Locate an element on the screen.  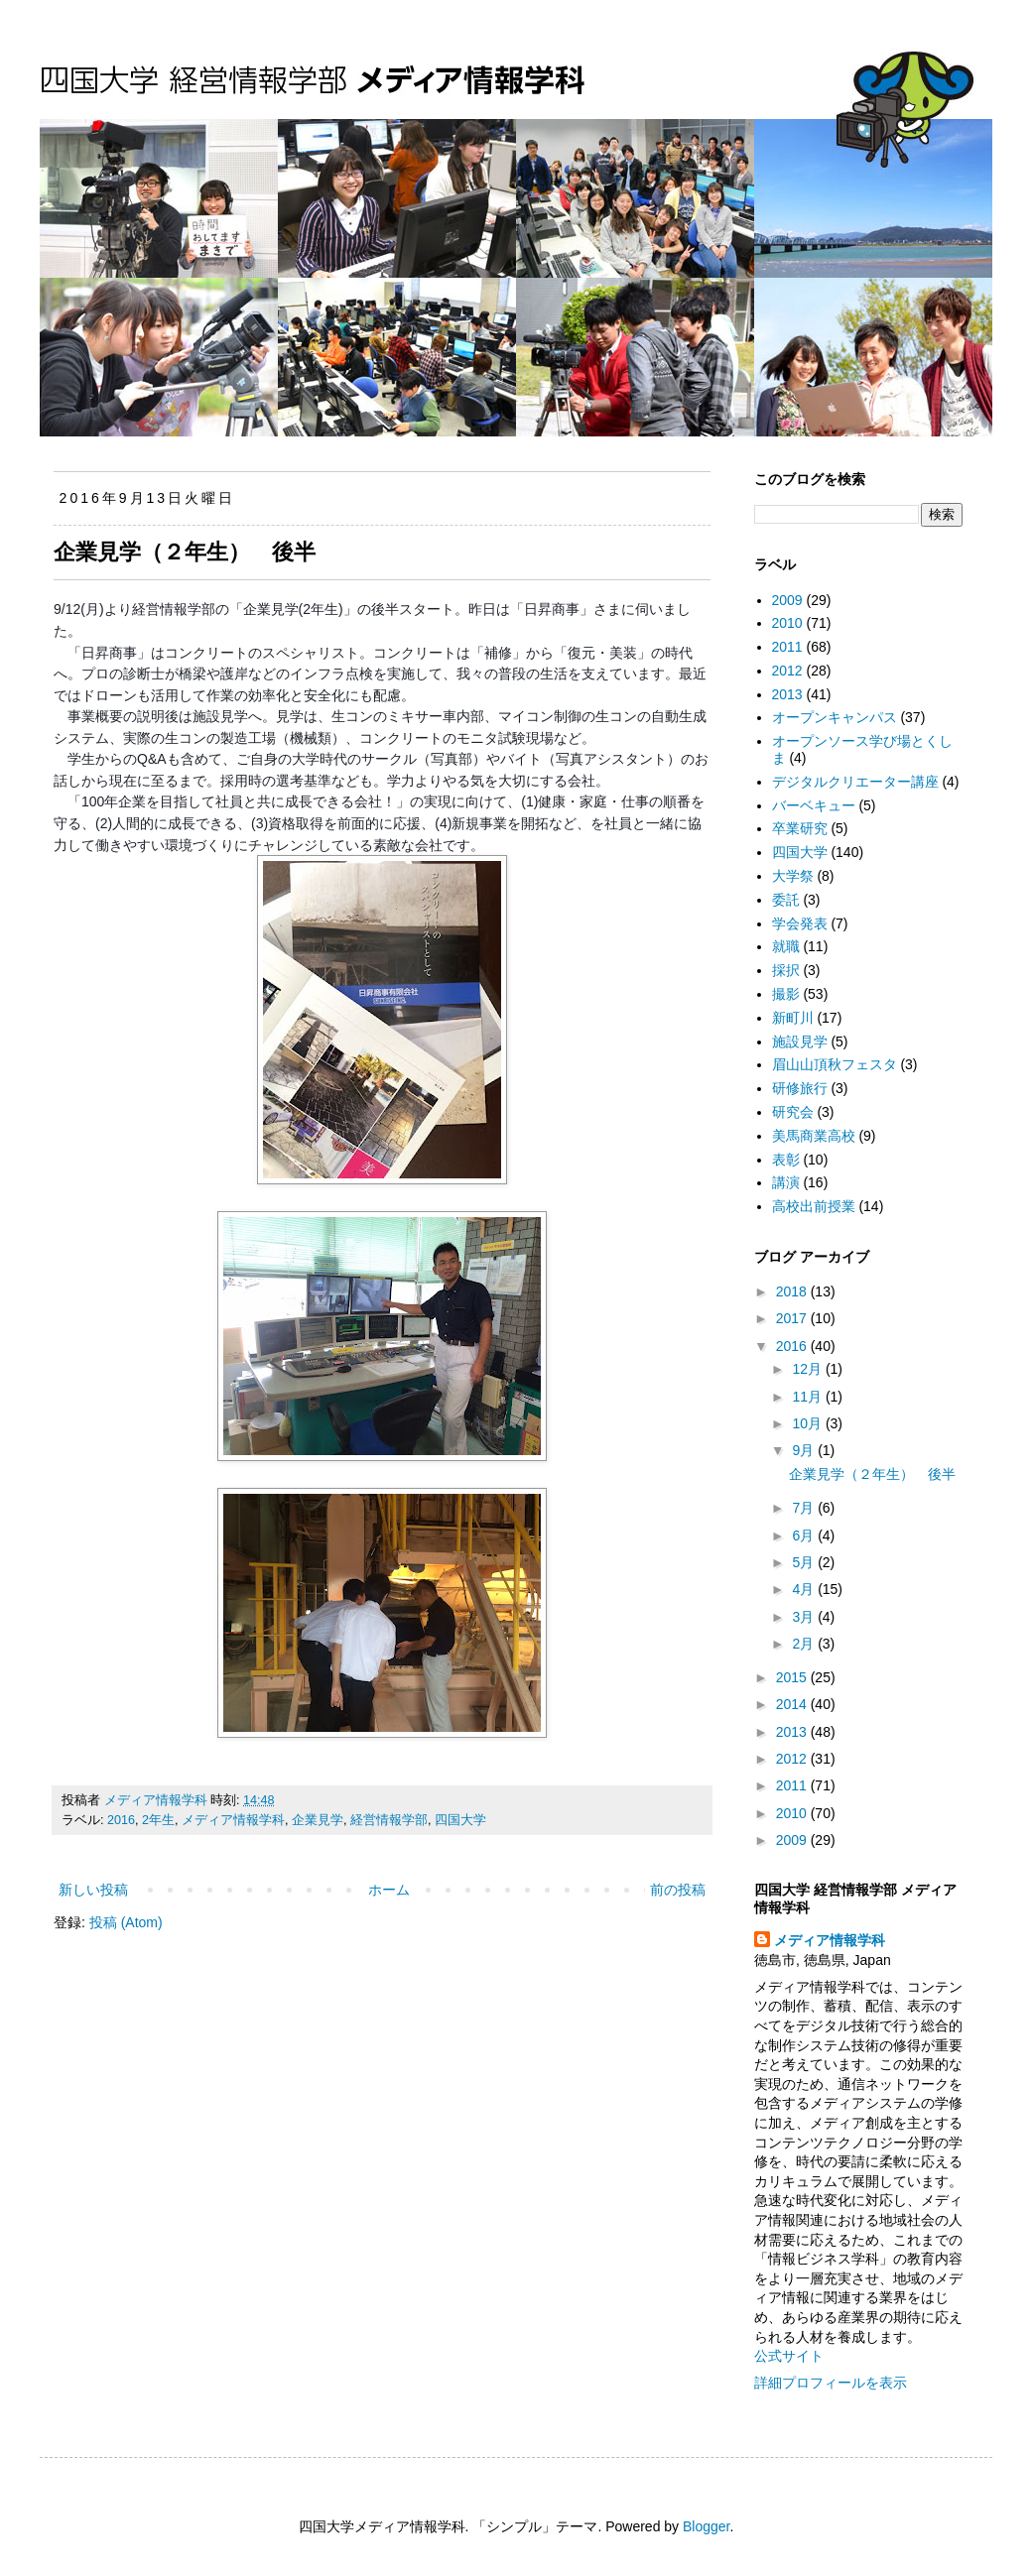
新しい投稿 is located at coordinates (93, 1890).